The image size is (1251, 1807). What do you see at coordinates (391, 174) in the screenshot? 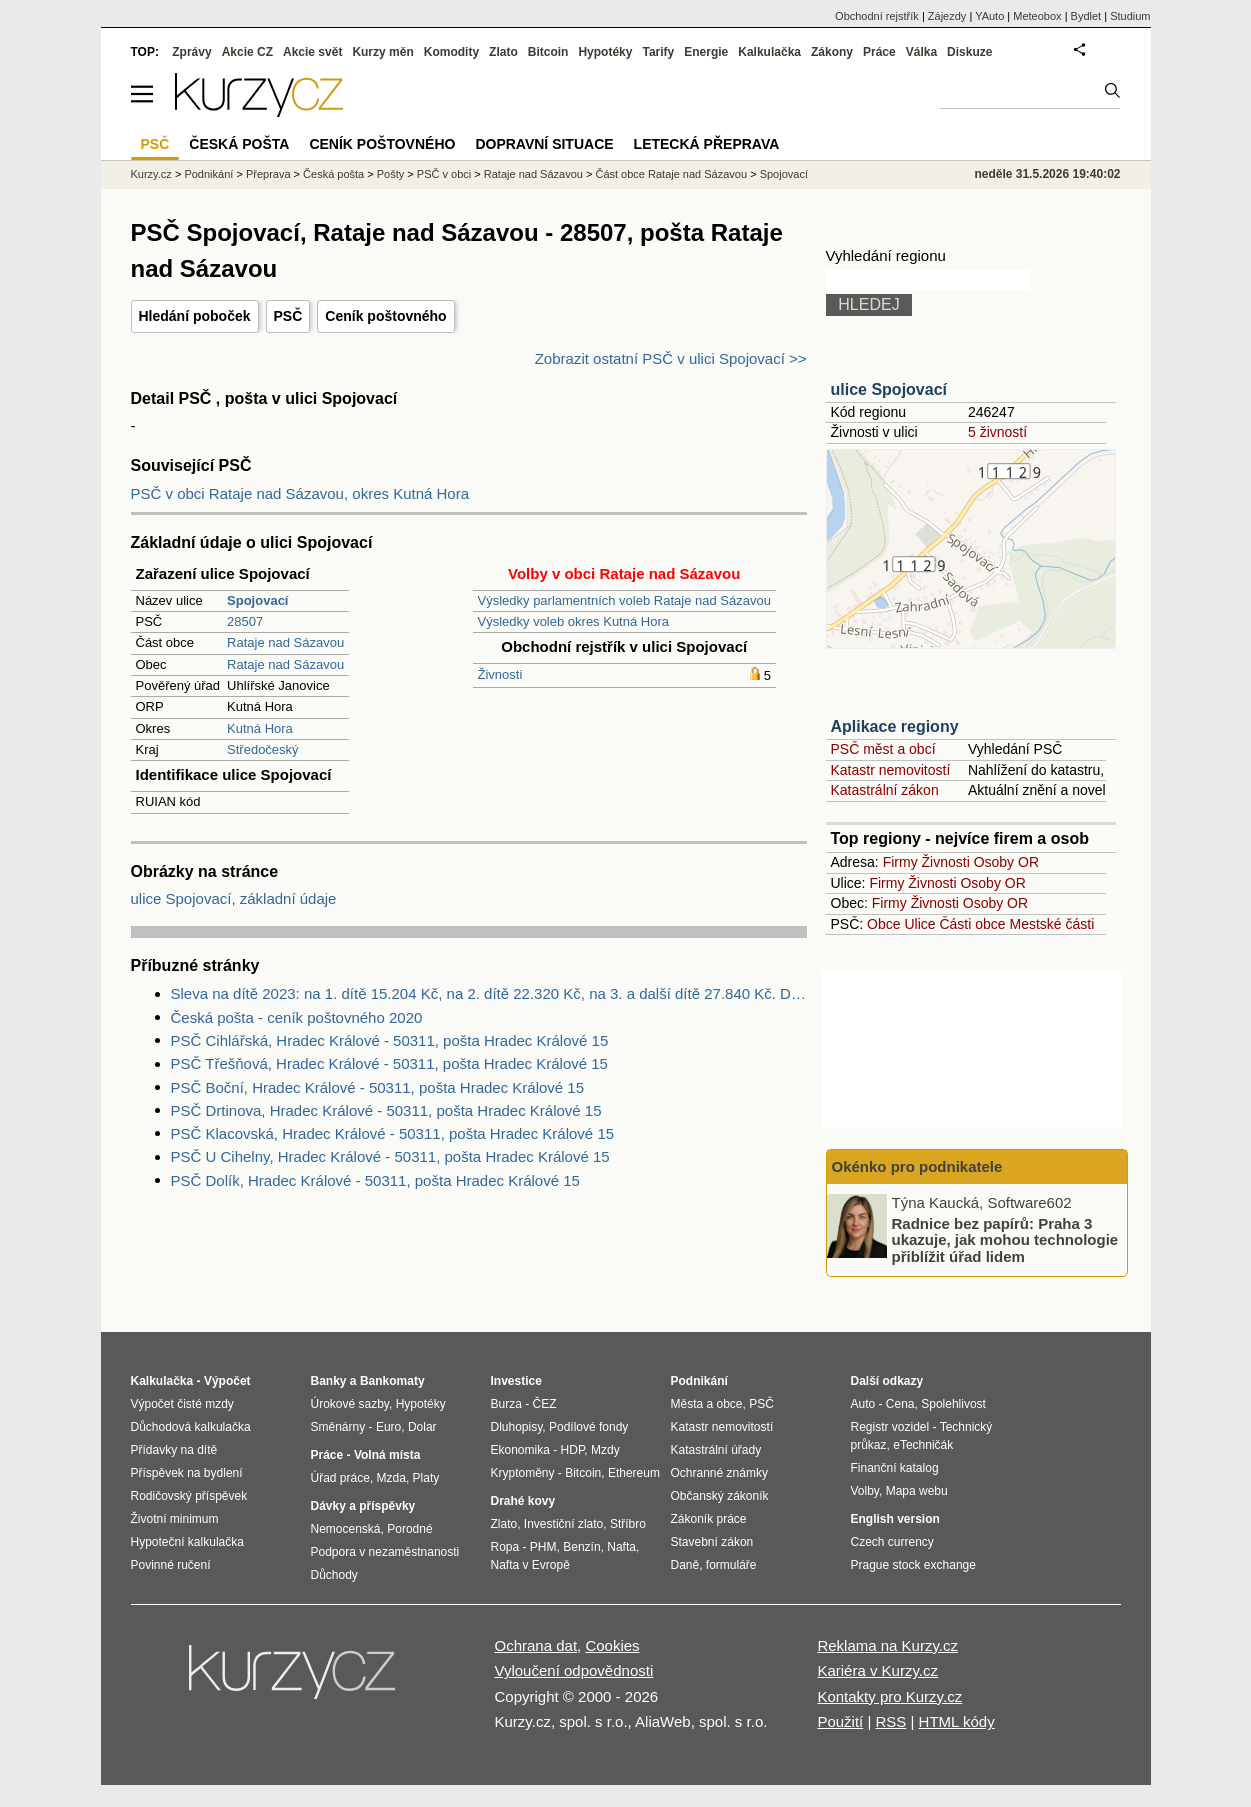
I see `Pošty` at bounding box center [391, 174].